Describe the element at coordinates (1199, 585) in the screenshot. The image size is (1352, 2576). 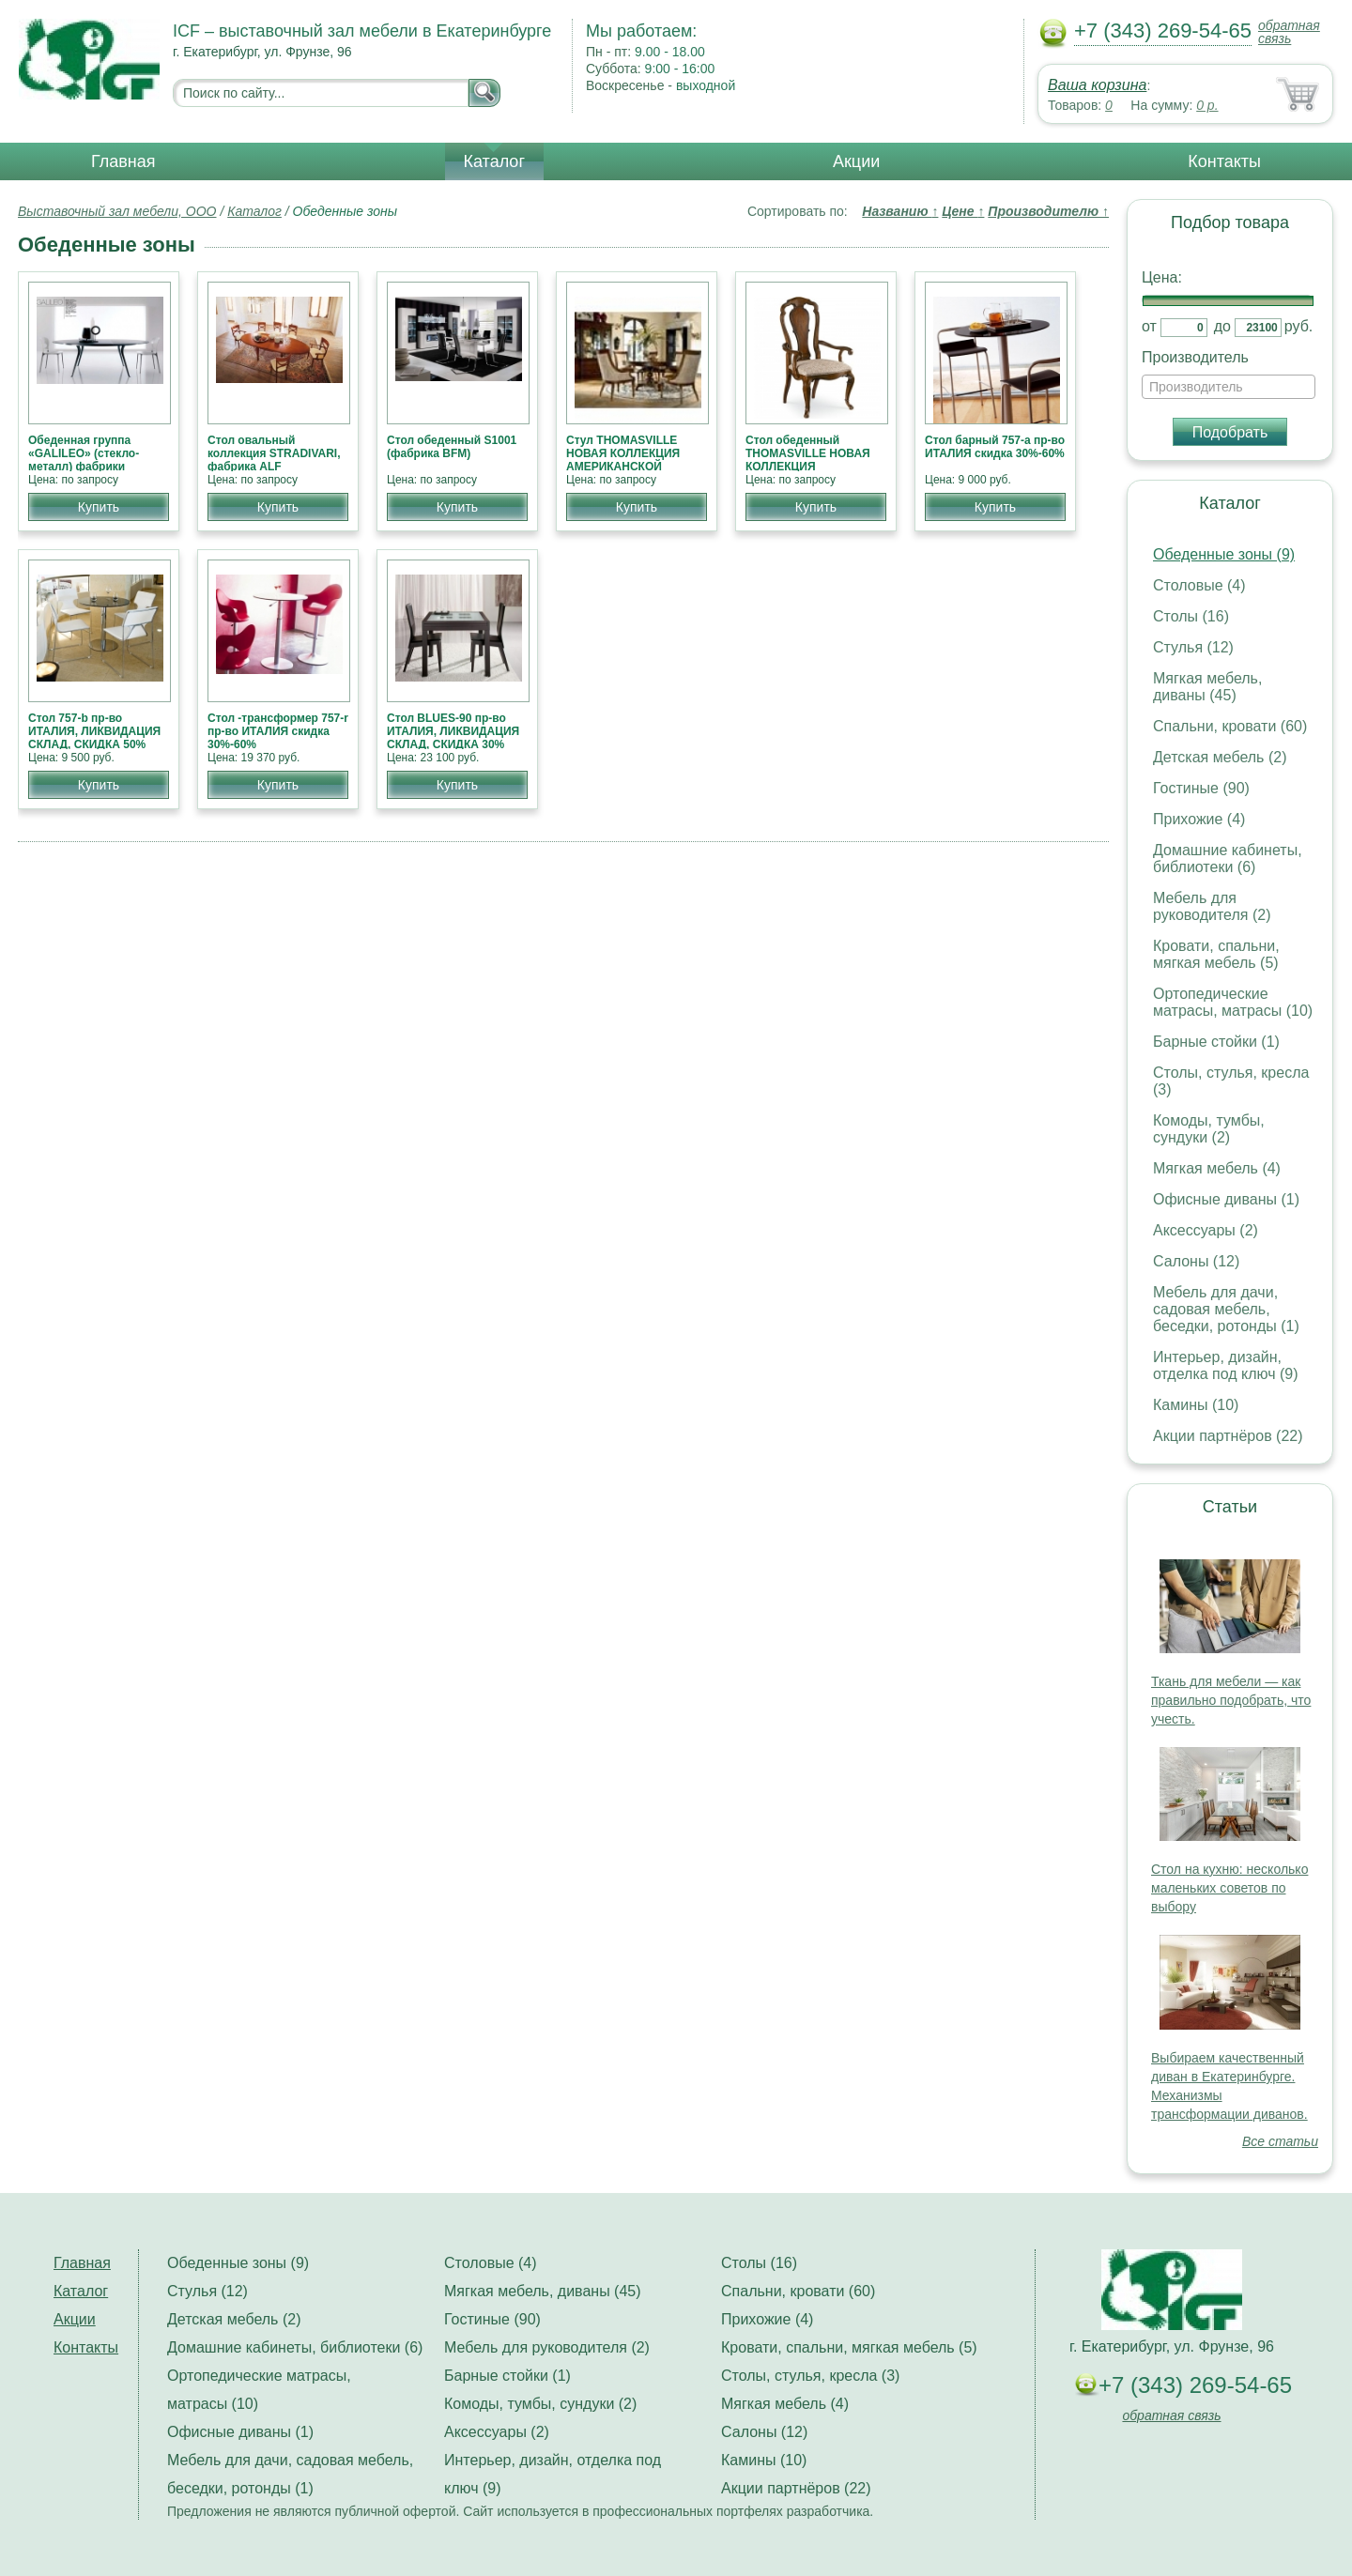
I see `Столовые (4)` at that location.